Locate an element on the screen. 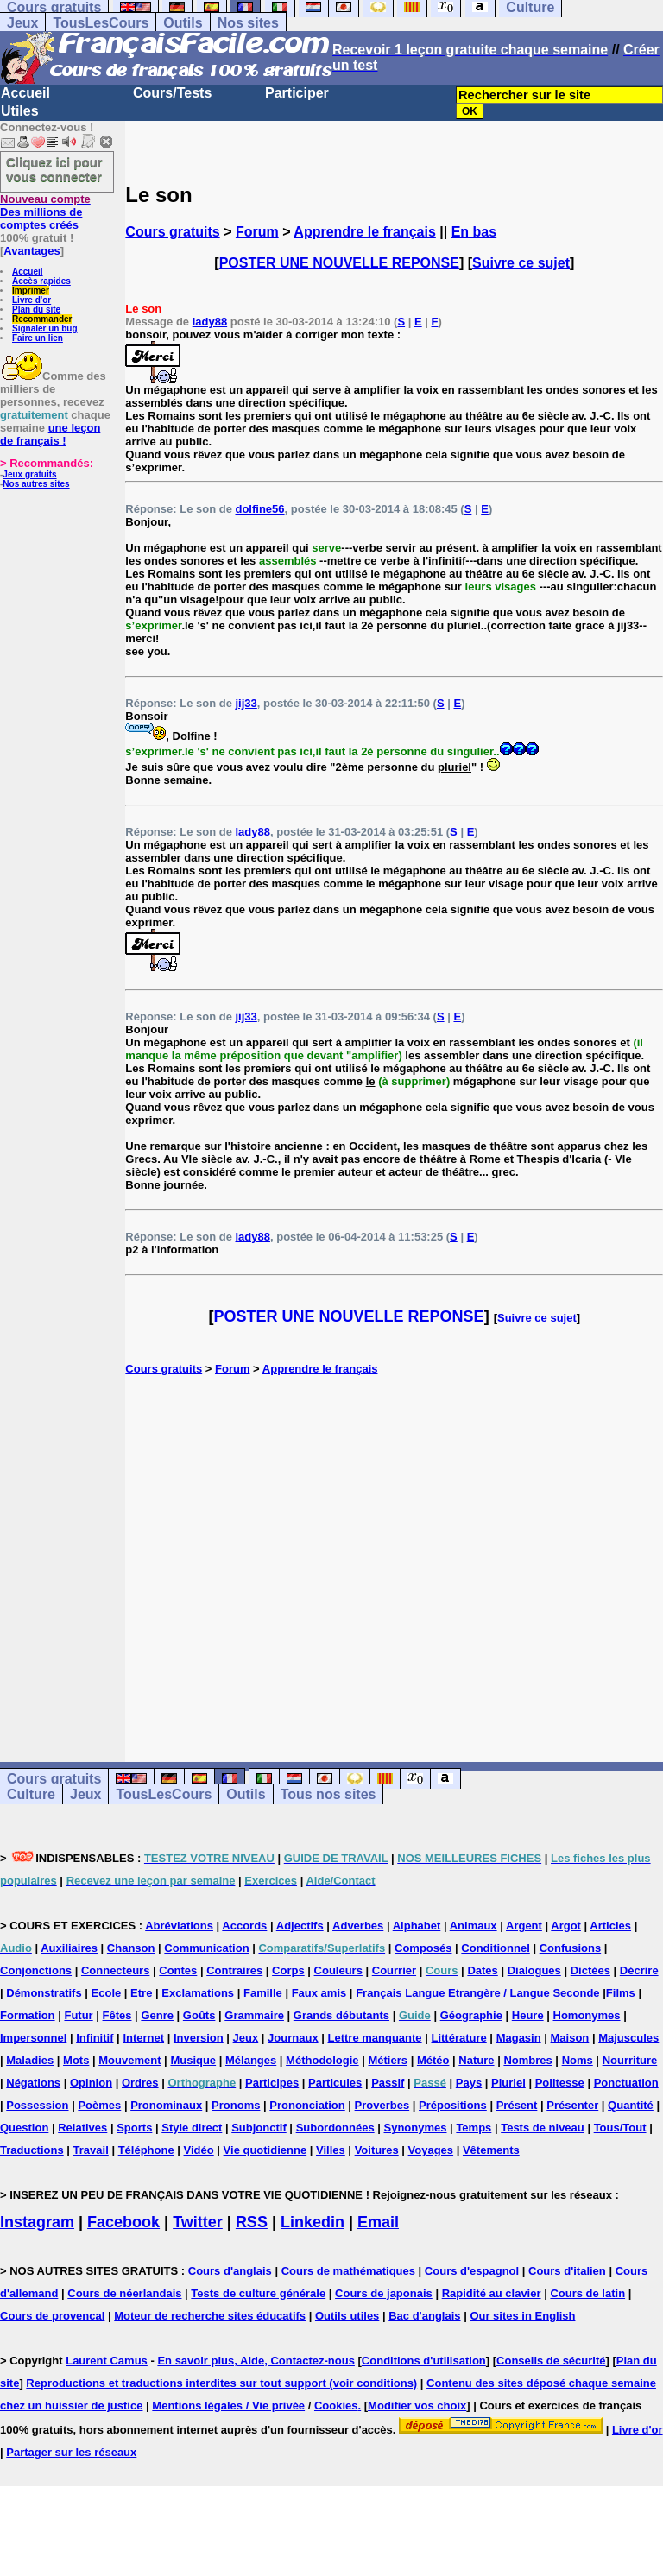 The image size is (663, 2576). Ecole is located at coordinates (107, 1992).